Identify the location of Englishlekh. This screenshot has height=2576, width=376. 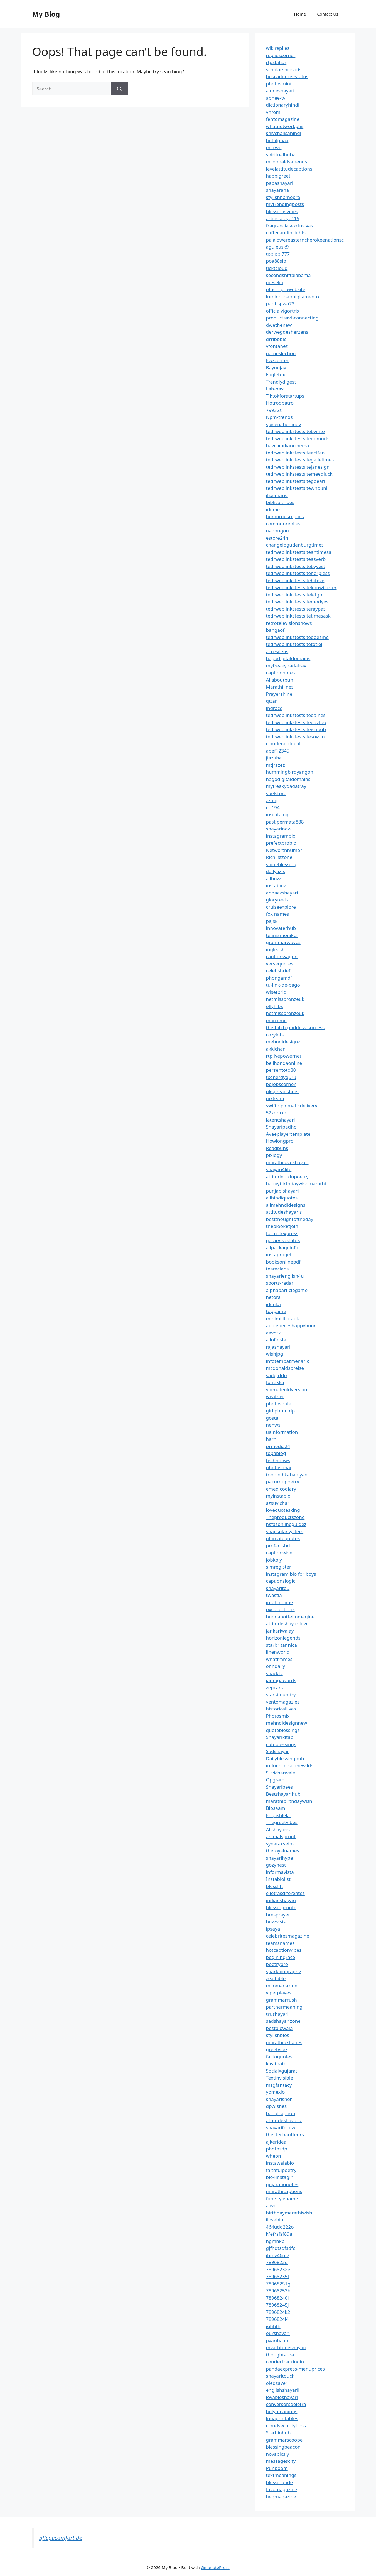
(278, 1815).